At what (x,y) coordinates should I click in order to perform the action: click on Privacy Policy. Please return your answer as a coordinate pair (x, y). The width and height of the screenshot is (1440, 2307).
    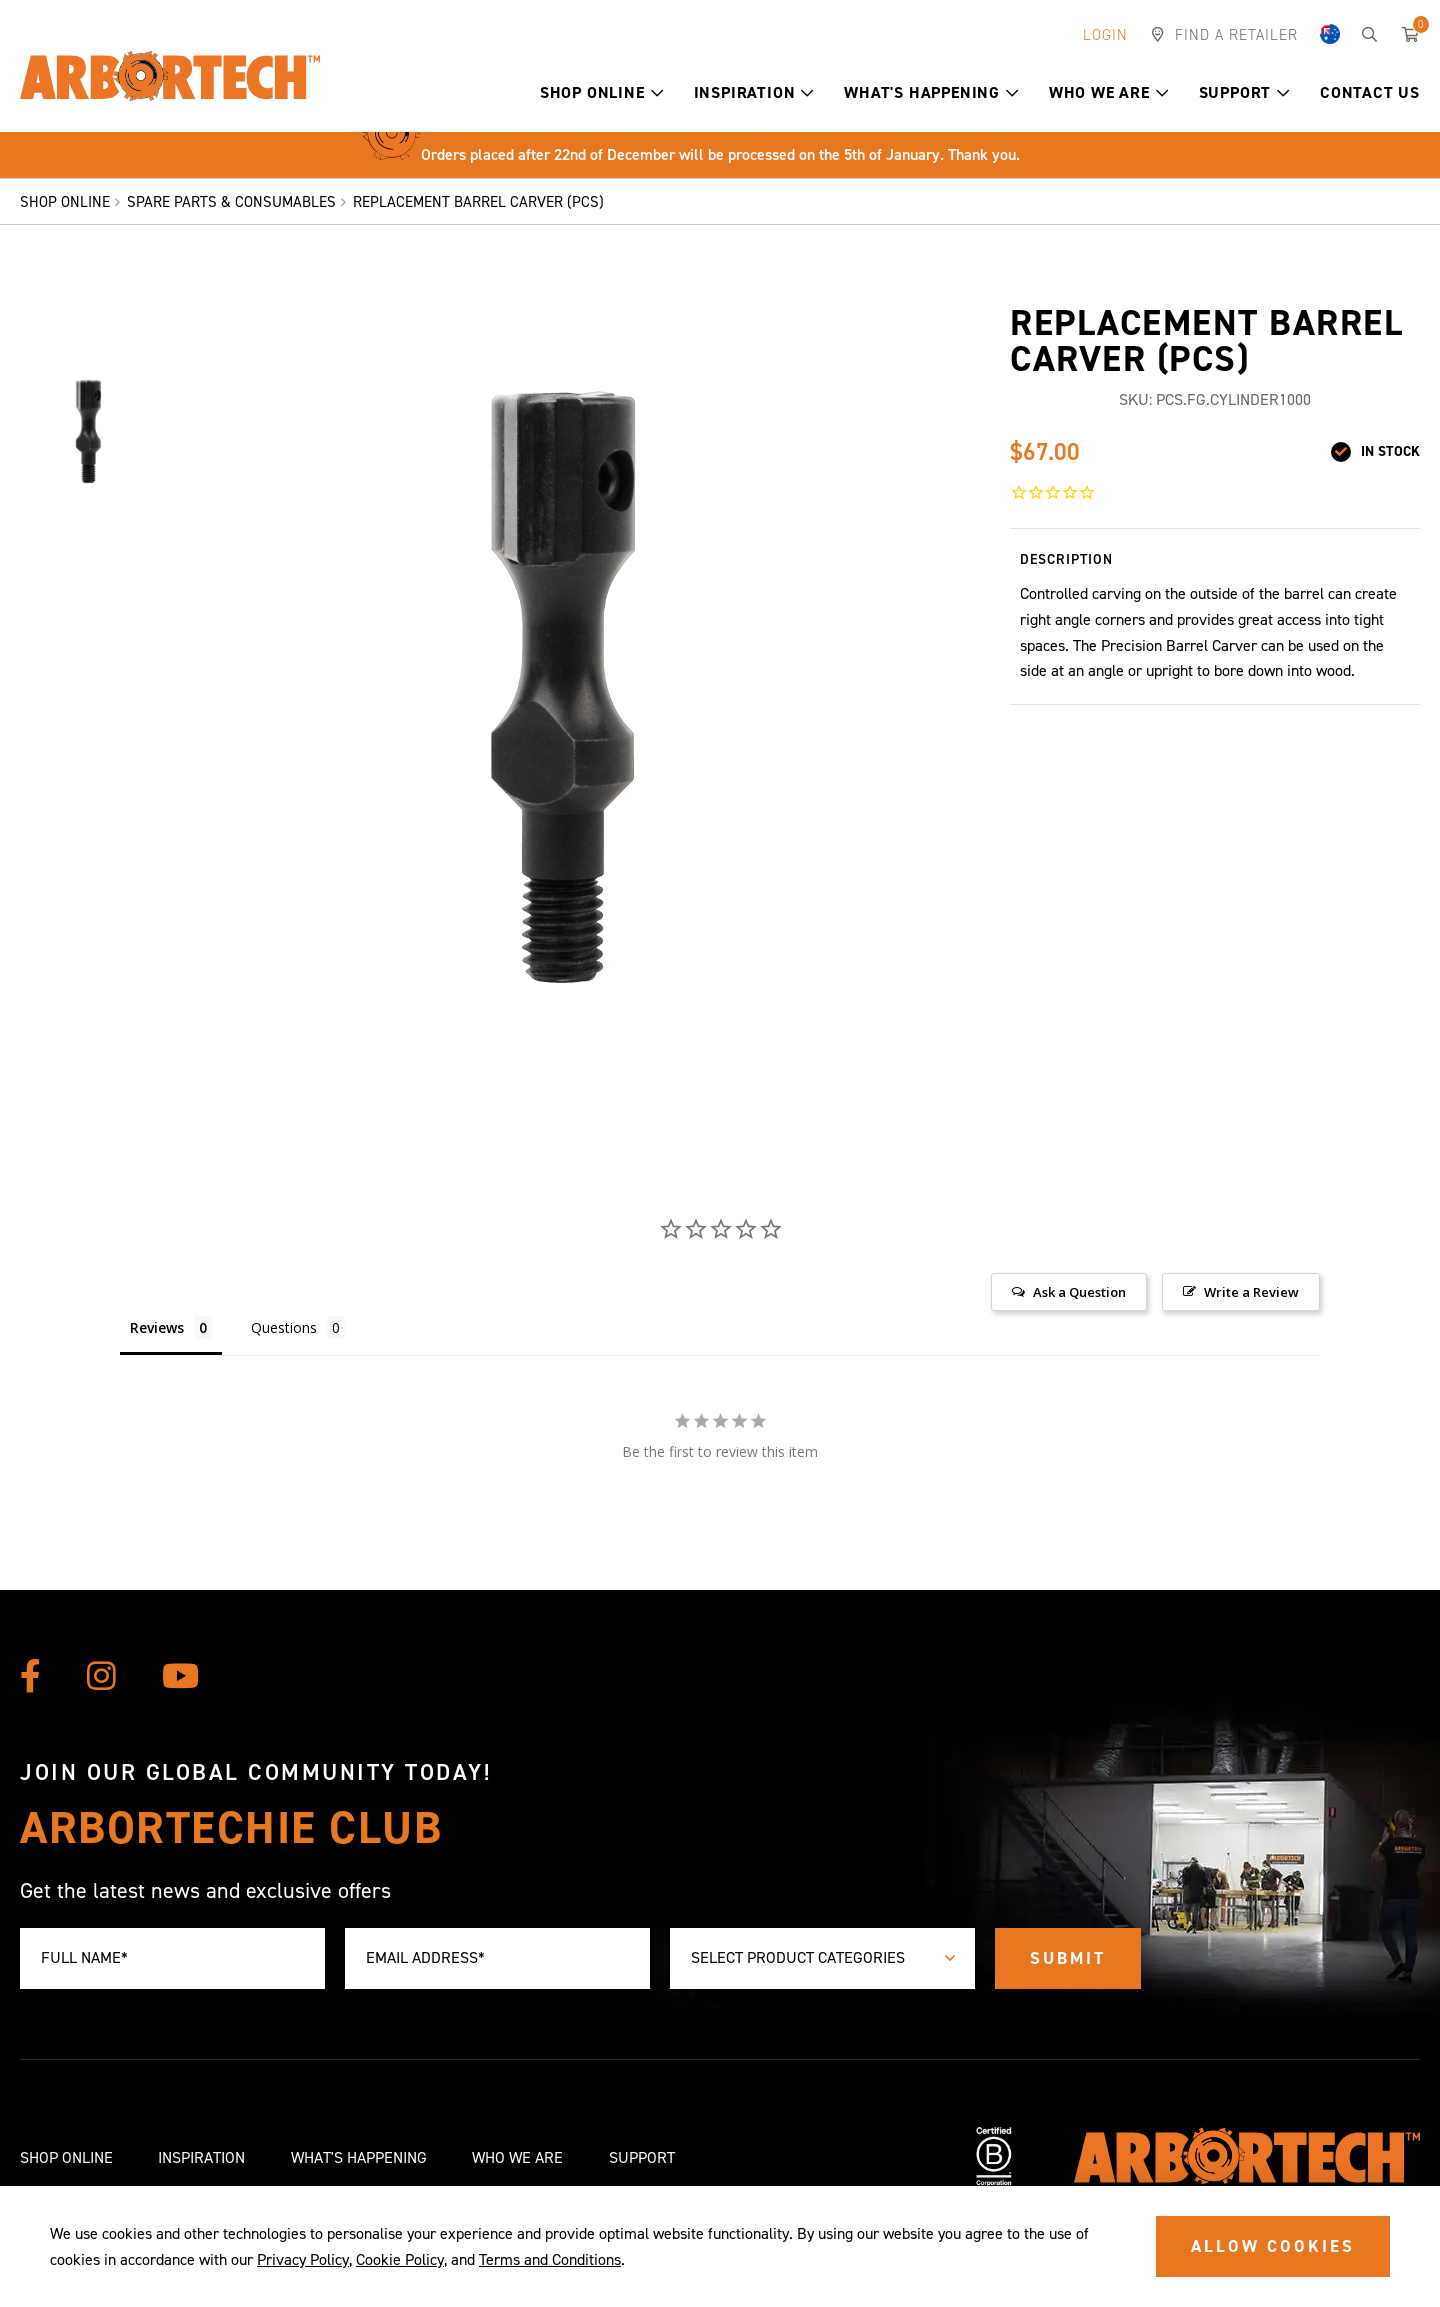
    Looking at the image, I should click on (303, 2259).